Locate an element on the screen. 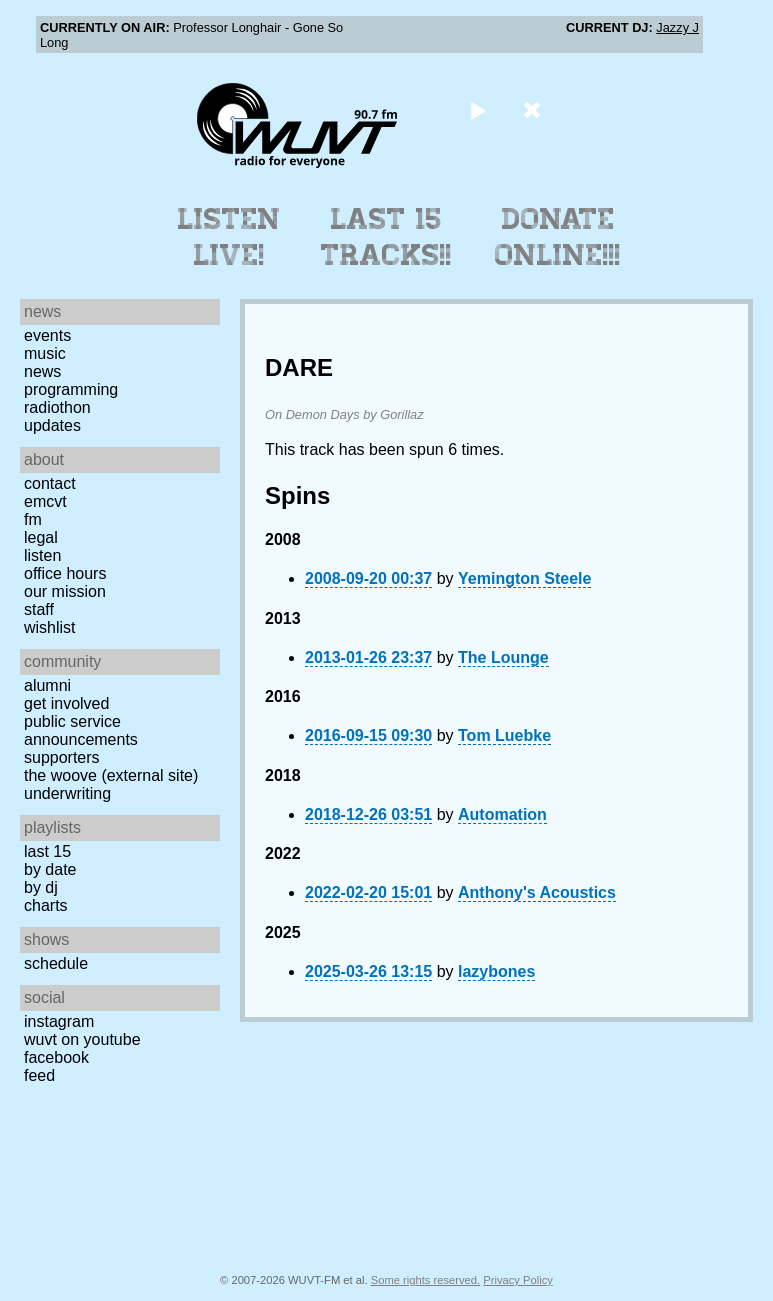 This screenshot has width=773, height=1301. Yemington Steele is located at coordinates (524, 578).